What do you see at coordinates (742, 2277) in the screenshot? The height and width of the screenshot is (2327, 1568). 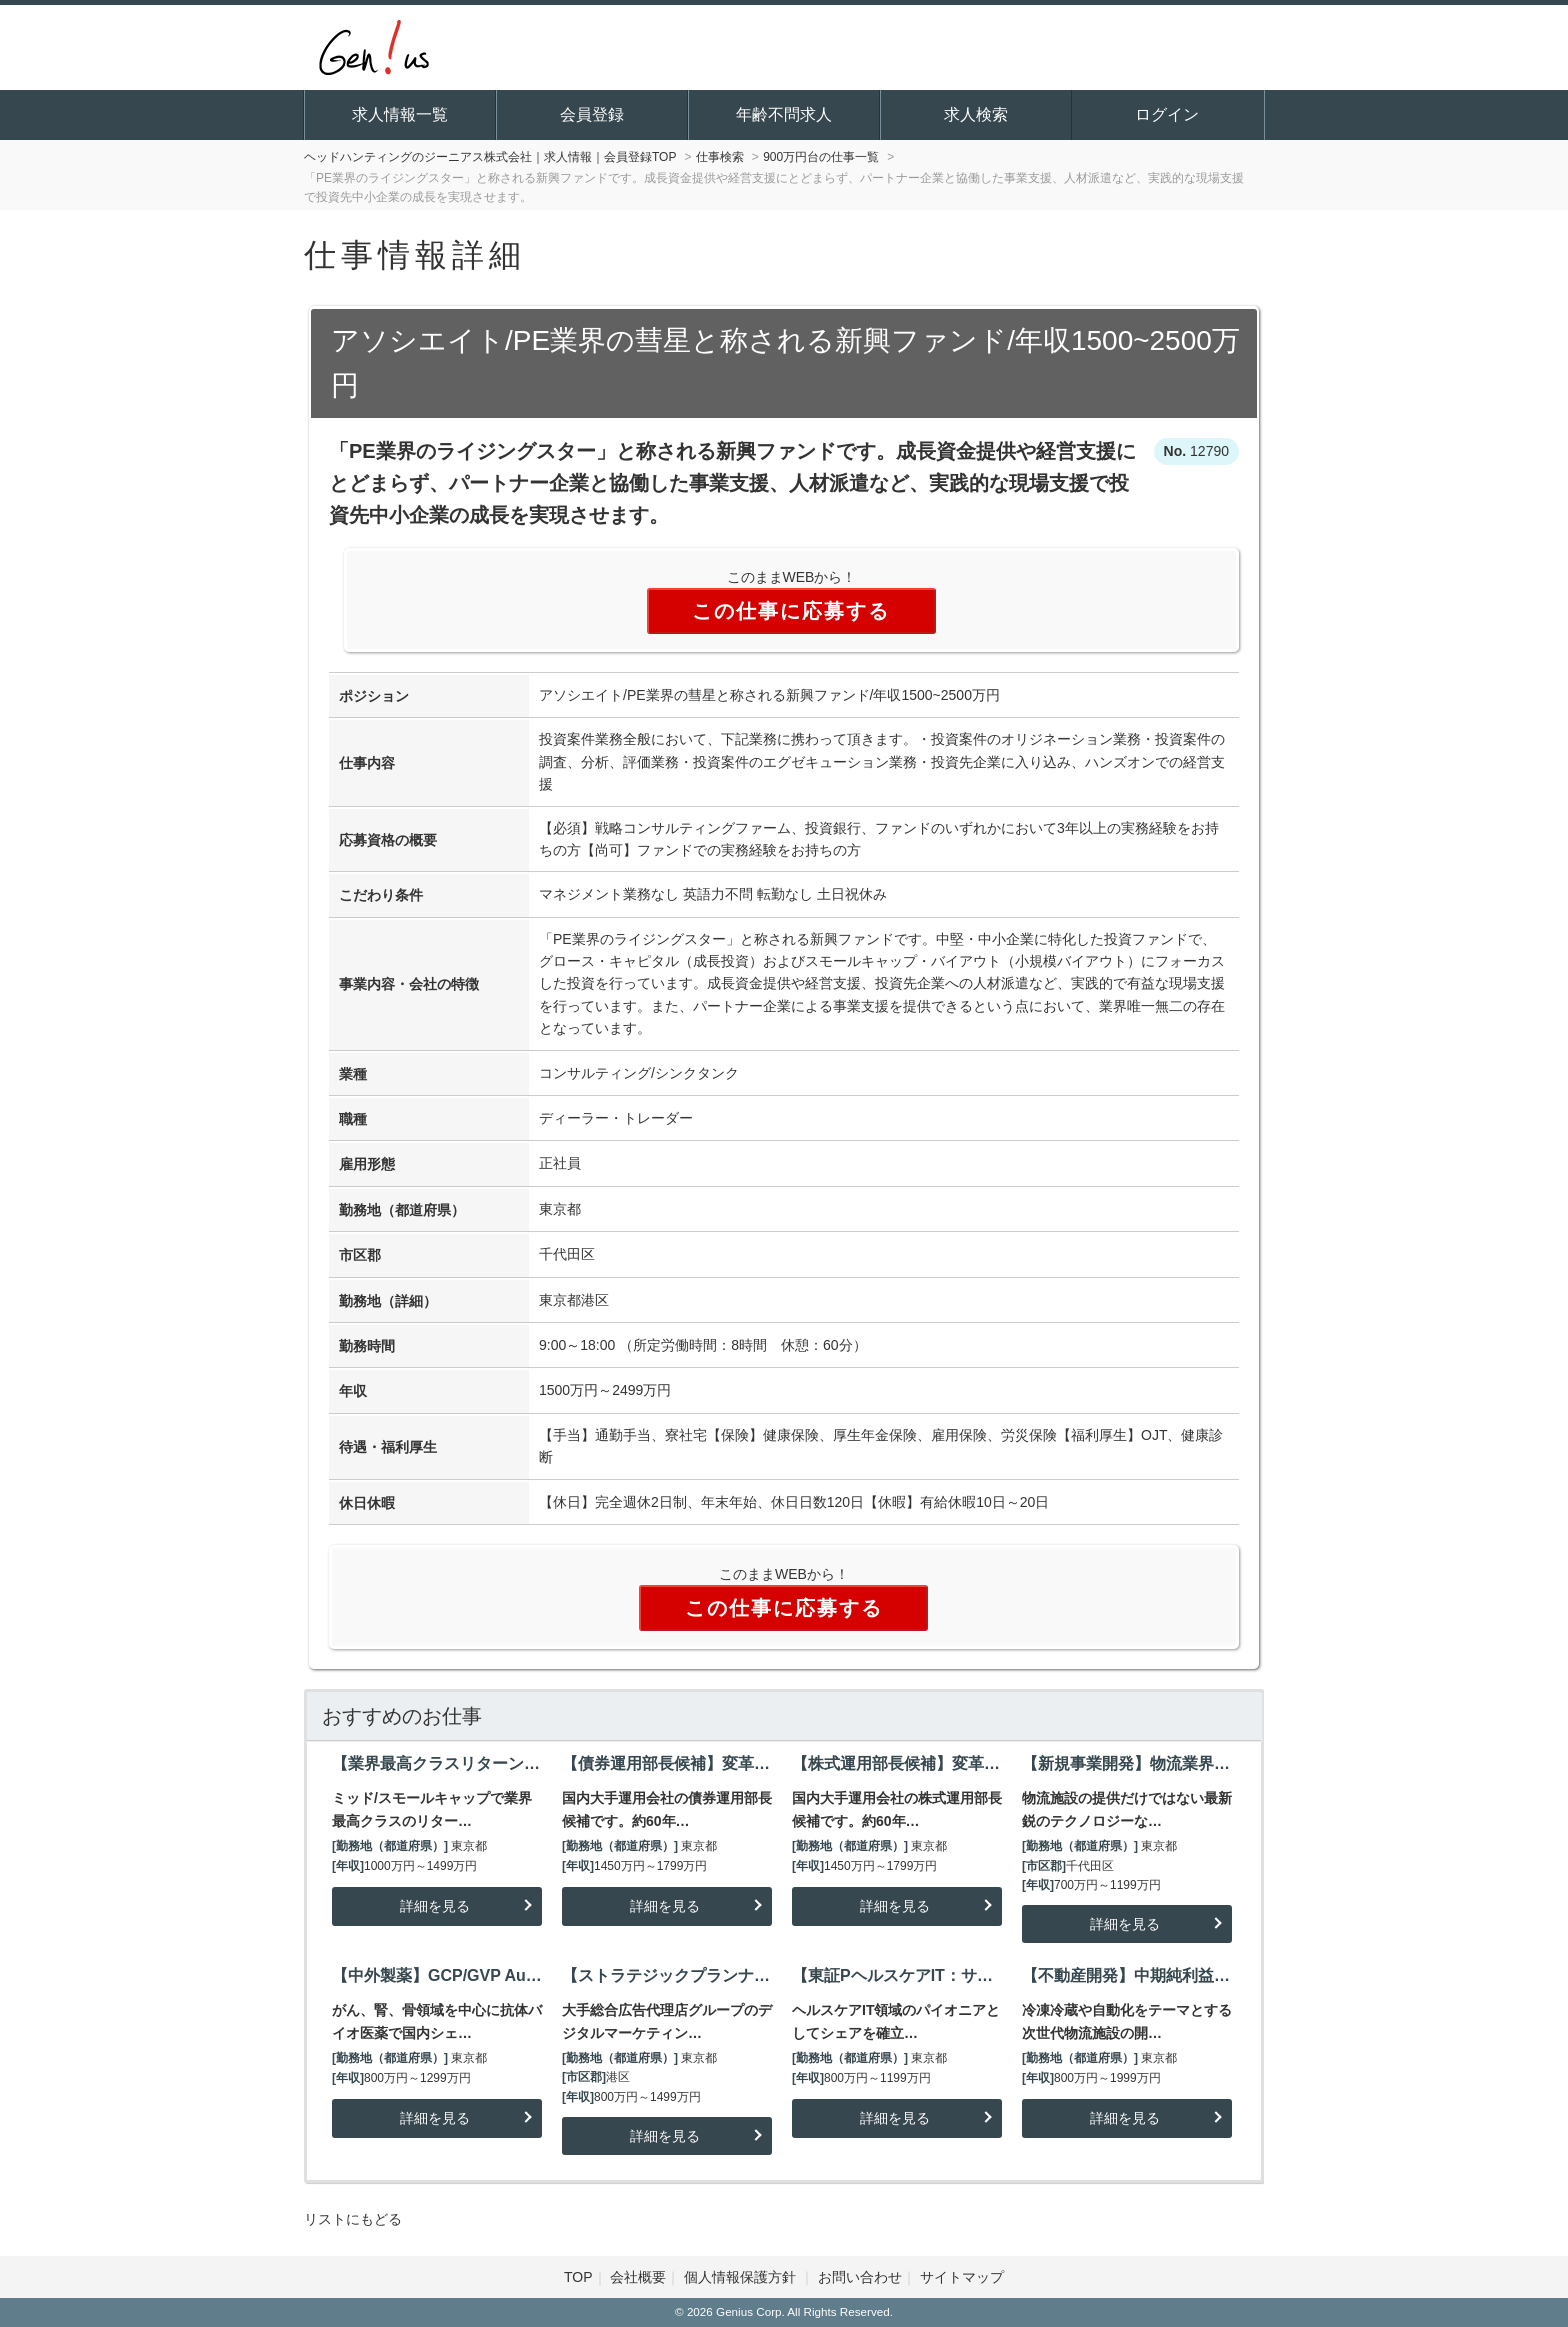 I see `個人情報保護方針` at bounding box center [742, 2277].